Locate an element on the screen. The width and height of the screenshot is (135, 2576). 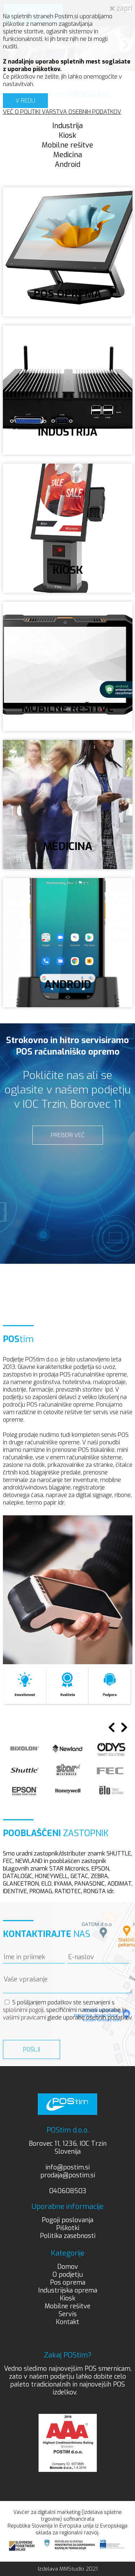
splošnimi pogoji is located at coordinates (23, 2010).